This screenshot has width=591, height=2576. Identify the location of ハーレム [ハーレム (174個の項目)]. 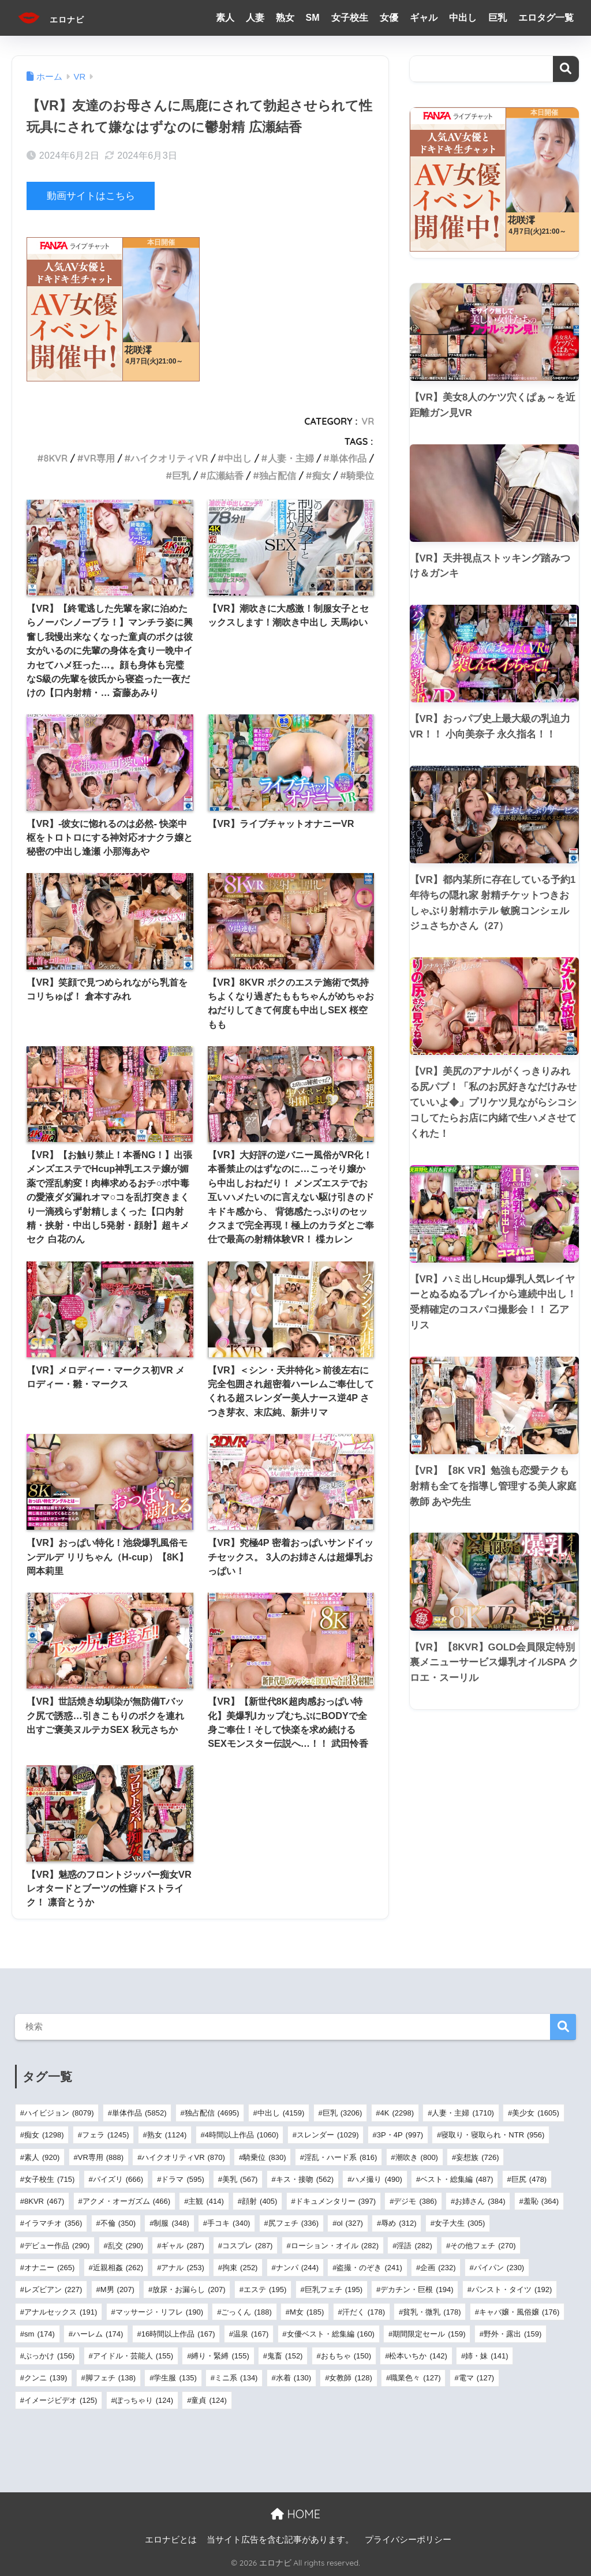
(98, 2334).